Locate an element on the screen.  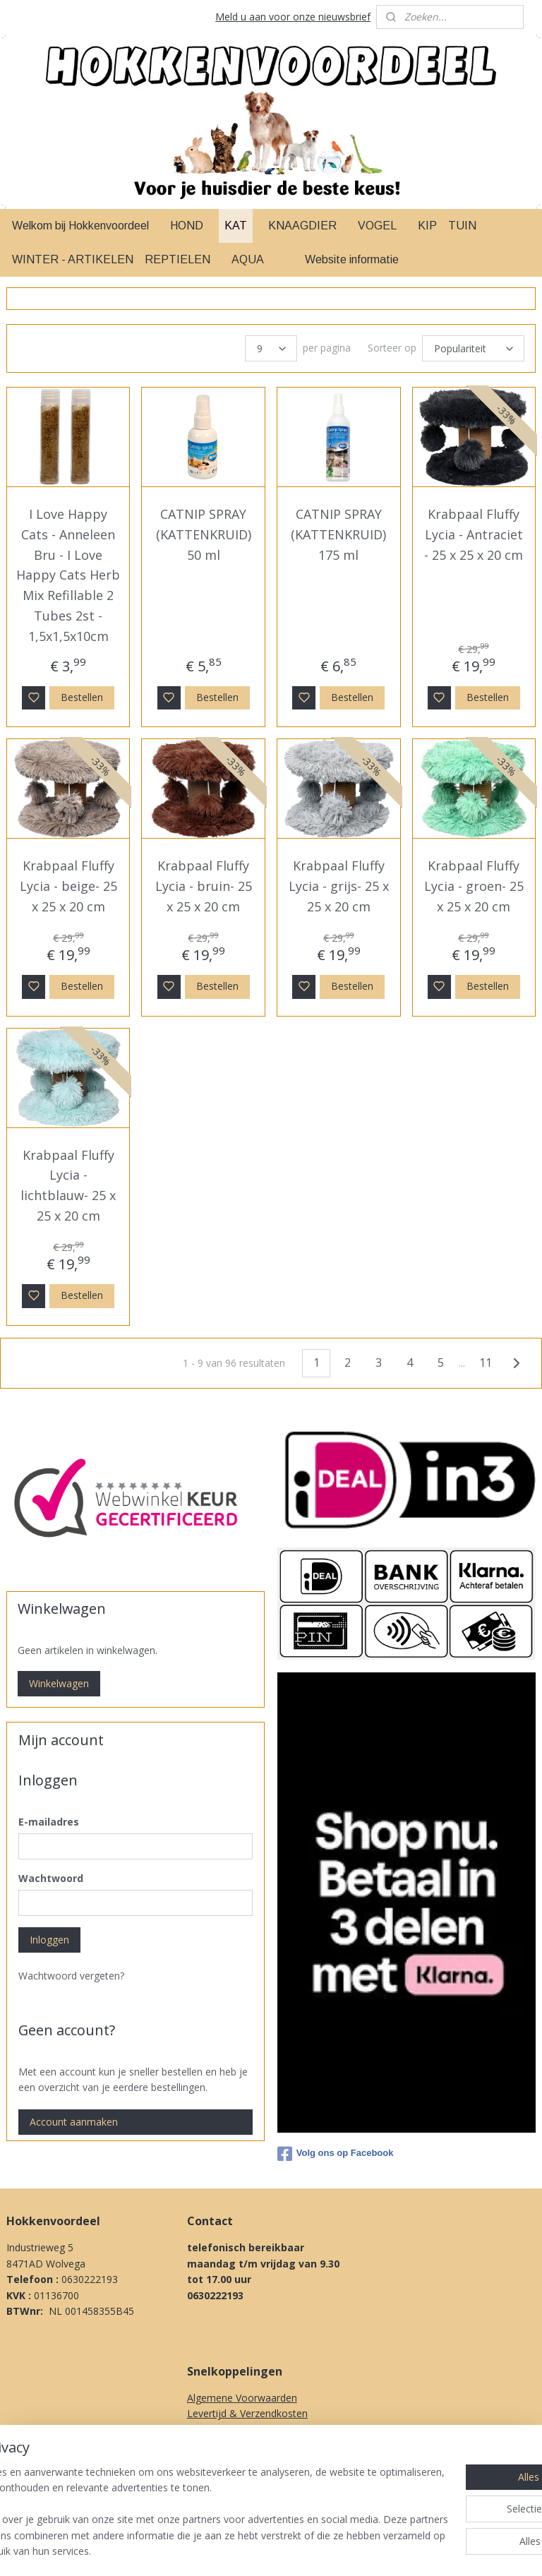
Krabpaal Fluffy Lycia - bruin- 25 x 25 x 20 cm is located at coordinates (203, 886).